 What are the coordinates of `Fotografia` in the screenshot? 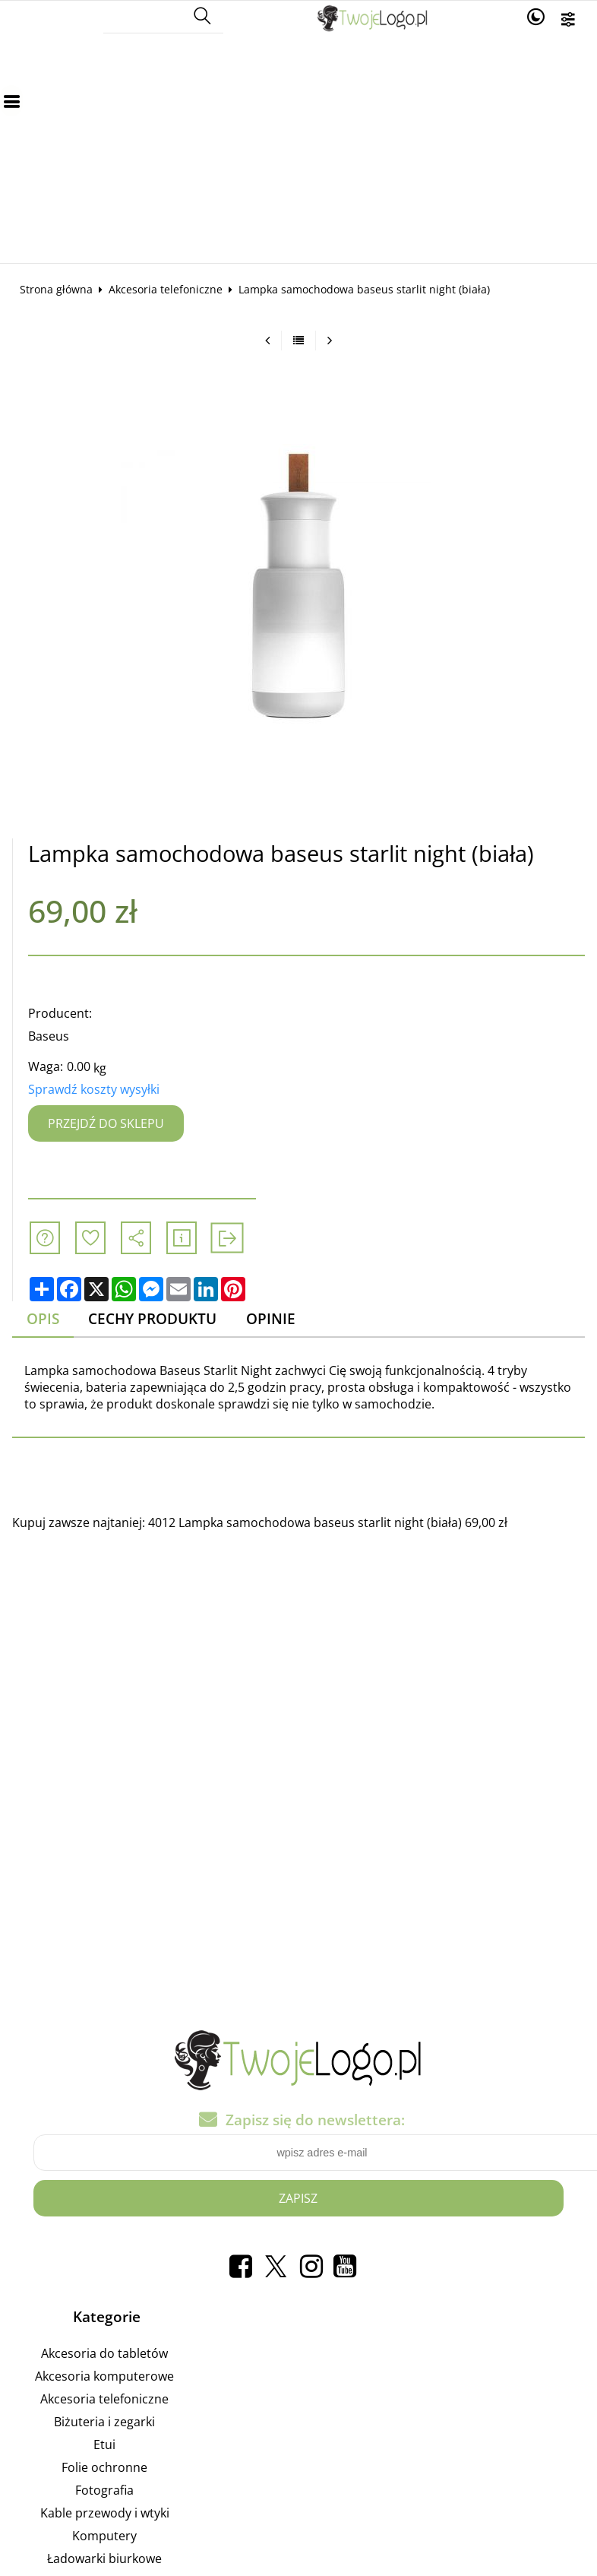 It's located at (104, 2492).